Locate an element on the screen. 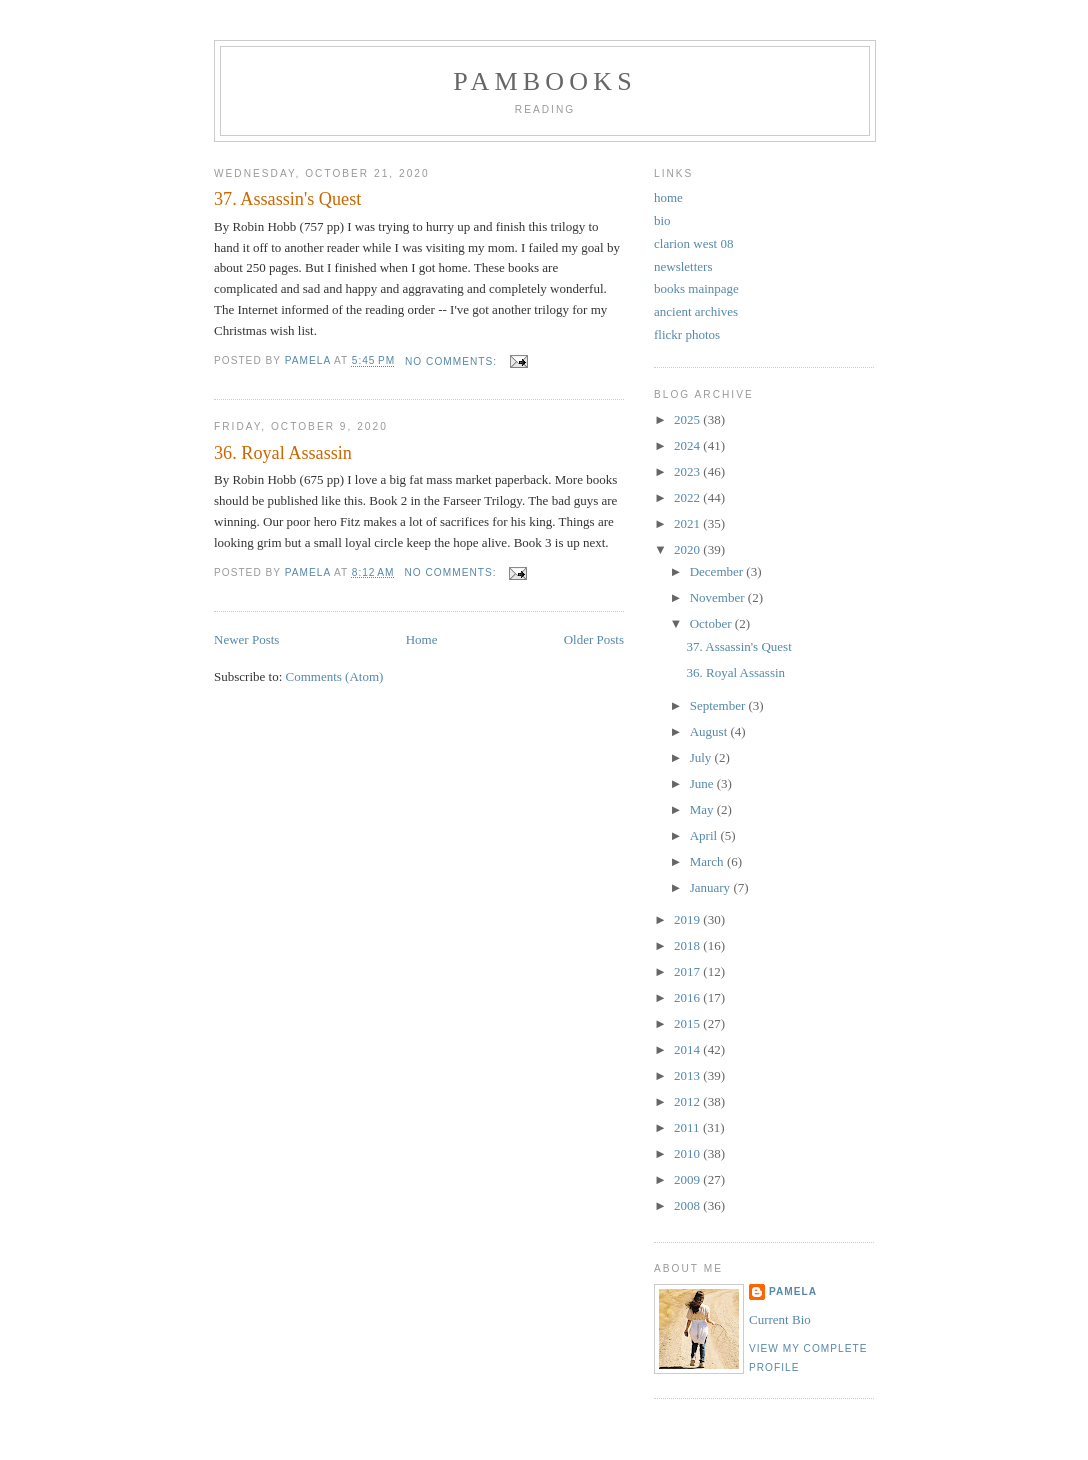 This screenshot has height=1460, width=1088. 2018 is located at coordinates (688, 945).